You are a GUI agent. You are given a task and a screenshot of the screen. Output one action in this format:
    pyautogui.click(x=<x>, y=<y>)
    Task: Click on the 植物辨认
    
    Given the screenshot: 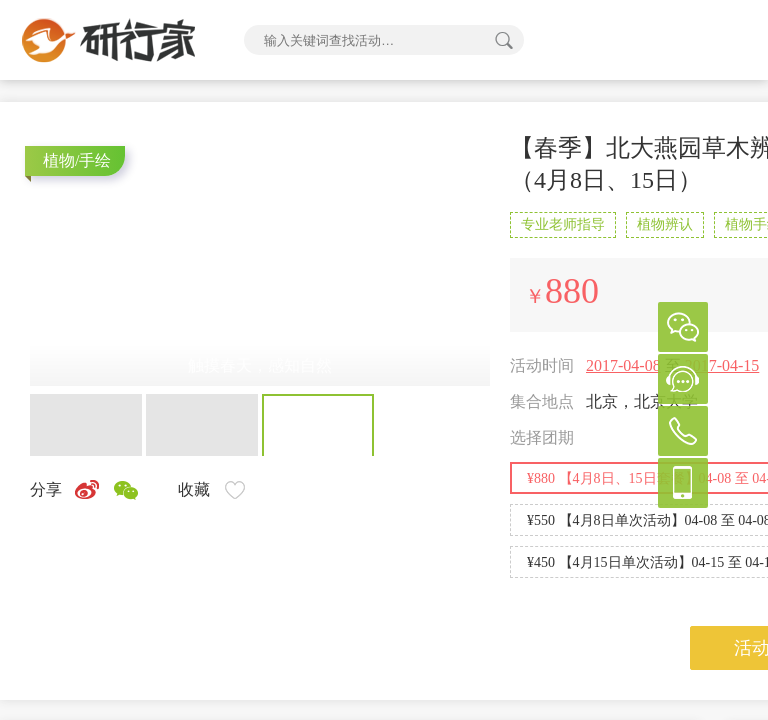 What is the action you would take?
    pyautogui.click(x=665, y=224)
    